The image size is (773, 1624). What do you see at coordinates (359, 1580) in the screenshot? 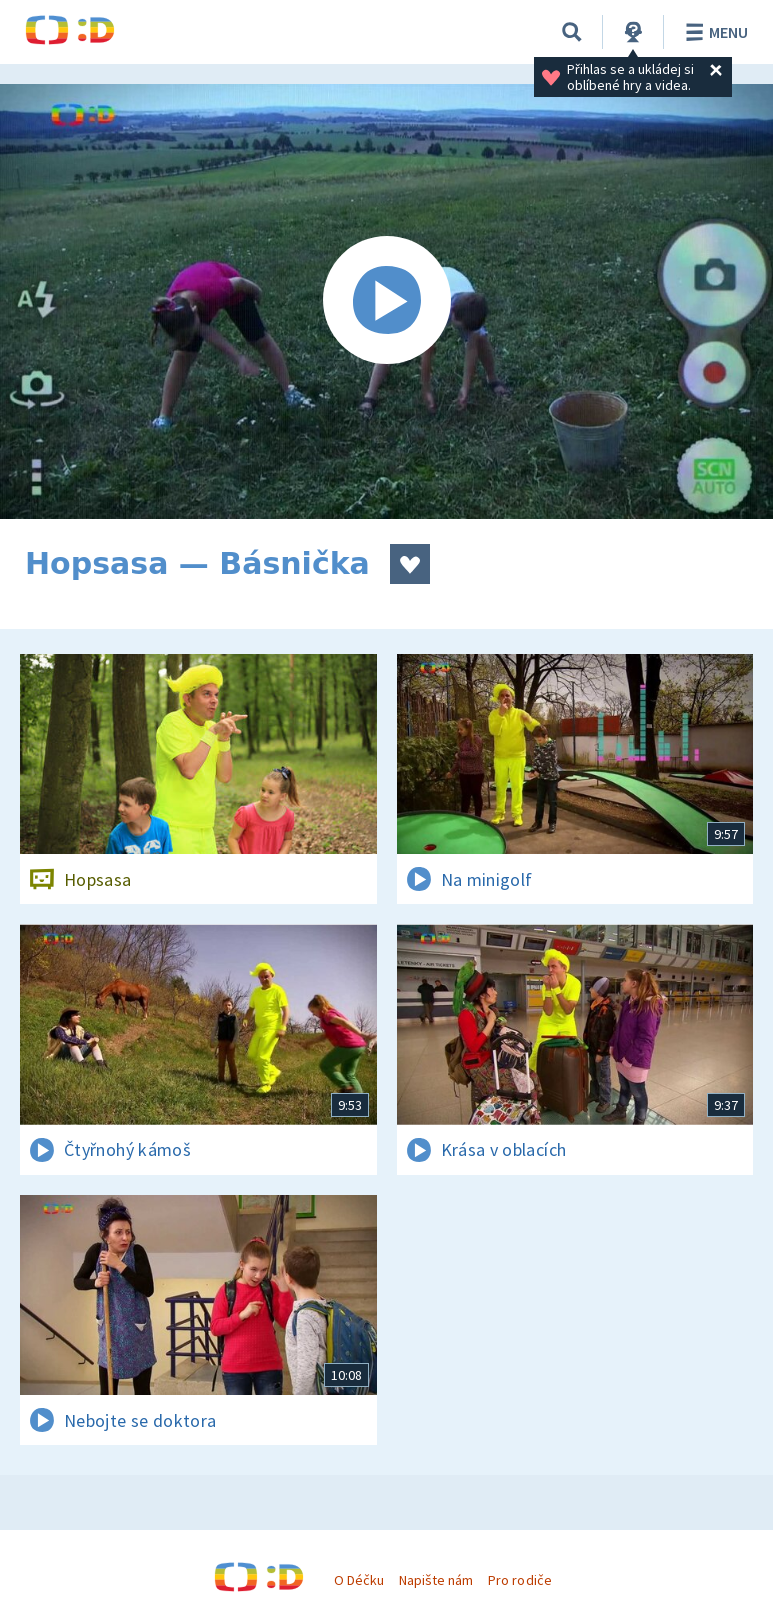
I see `O Déčku` at bounding box center [359, 1580].